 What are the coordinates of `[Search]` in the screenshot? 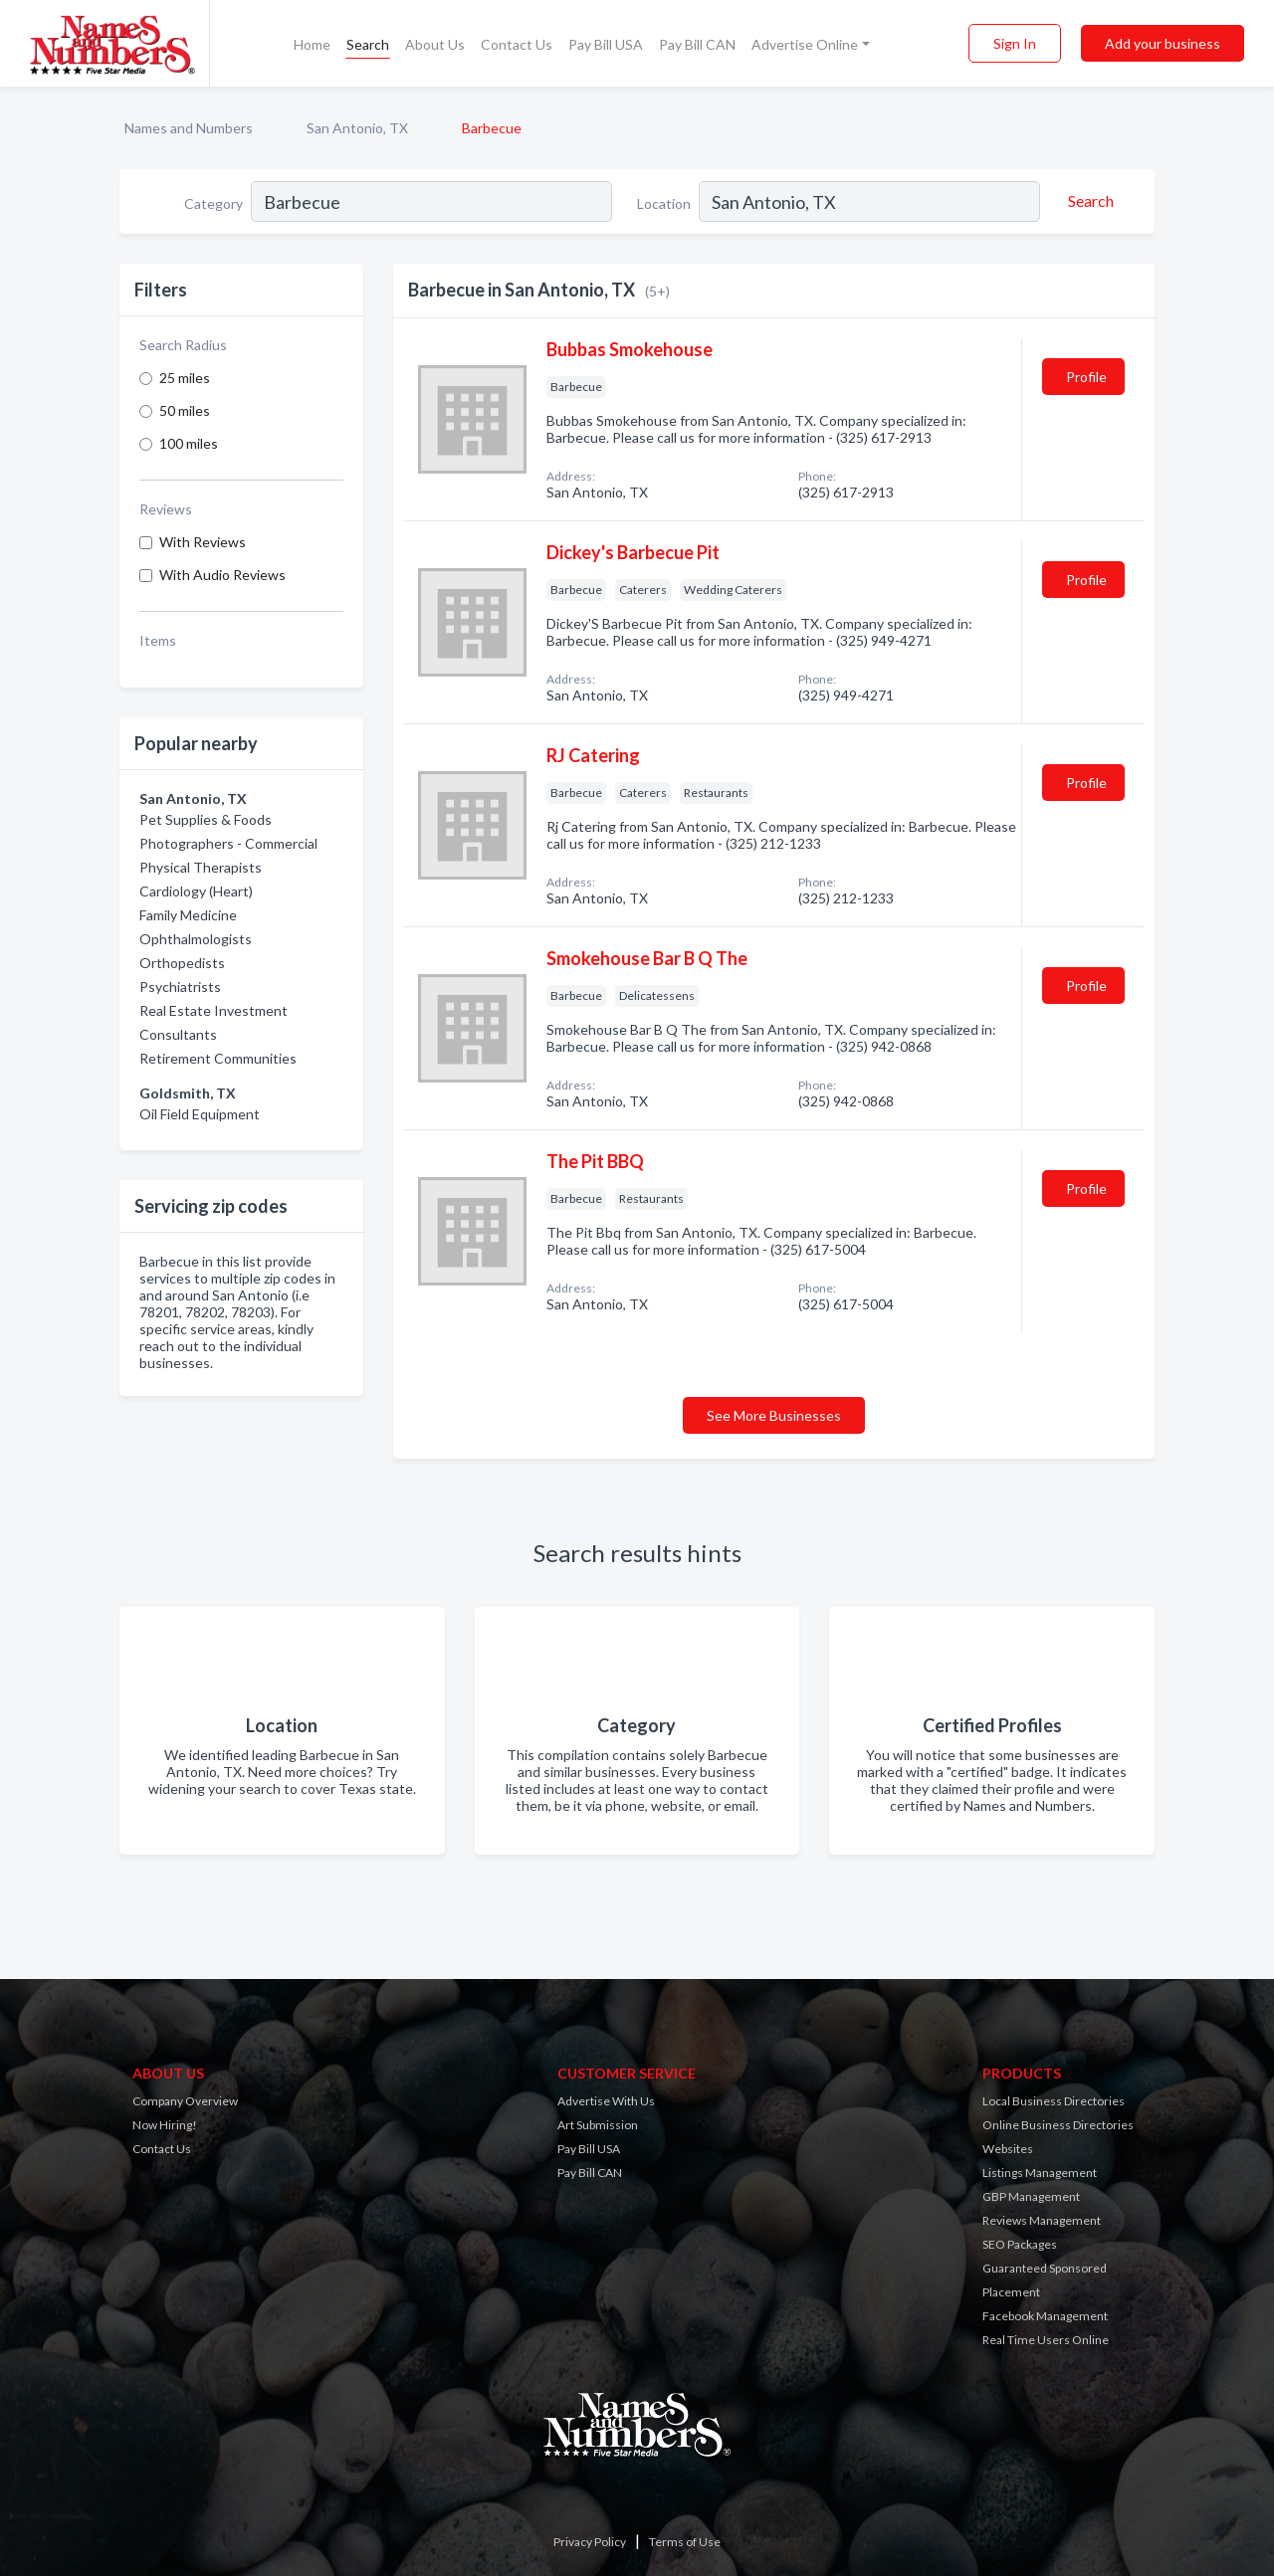 It's located at (1088, 201).